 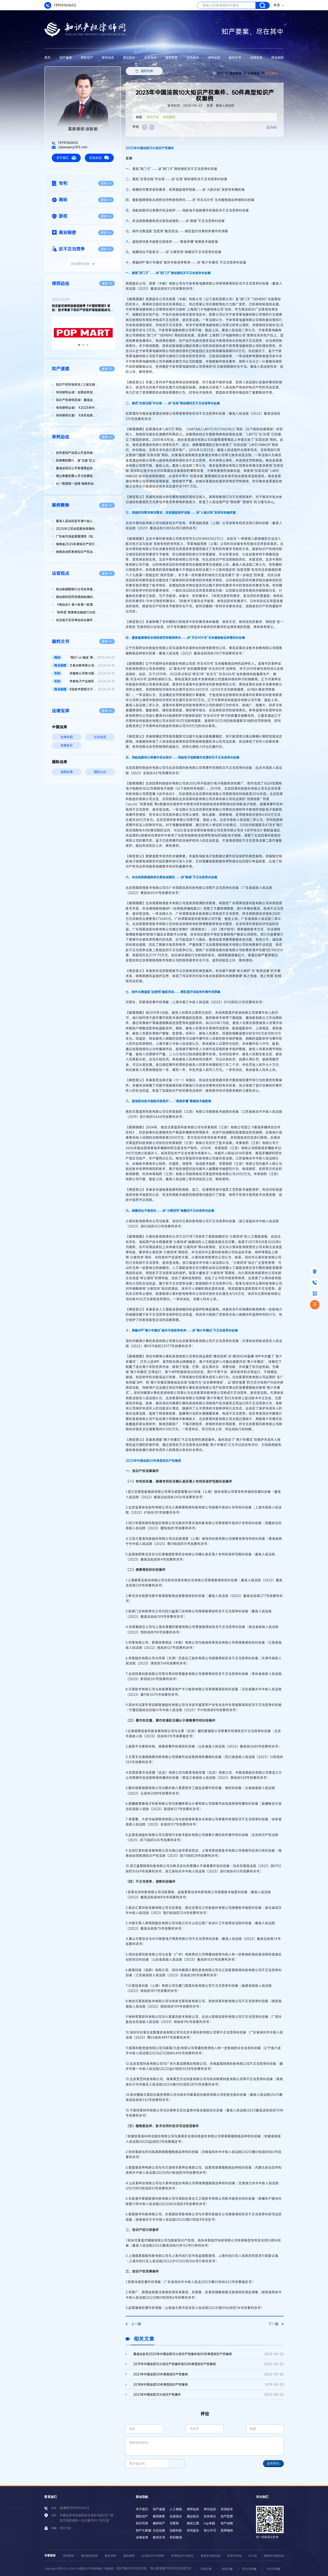 What do you see at coordinates (66, 745) in the screenshot?
I see `政策指引` at bounding box center [66, 745].